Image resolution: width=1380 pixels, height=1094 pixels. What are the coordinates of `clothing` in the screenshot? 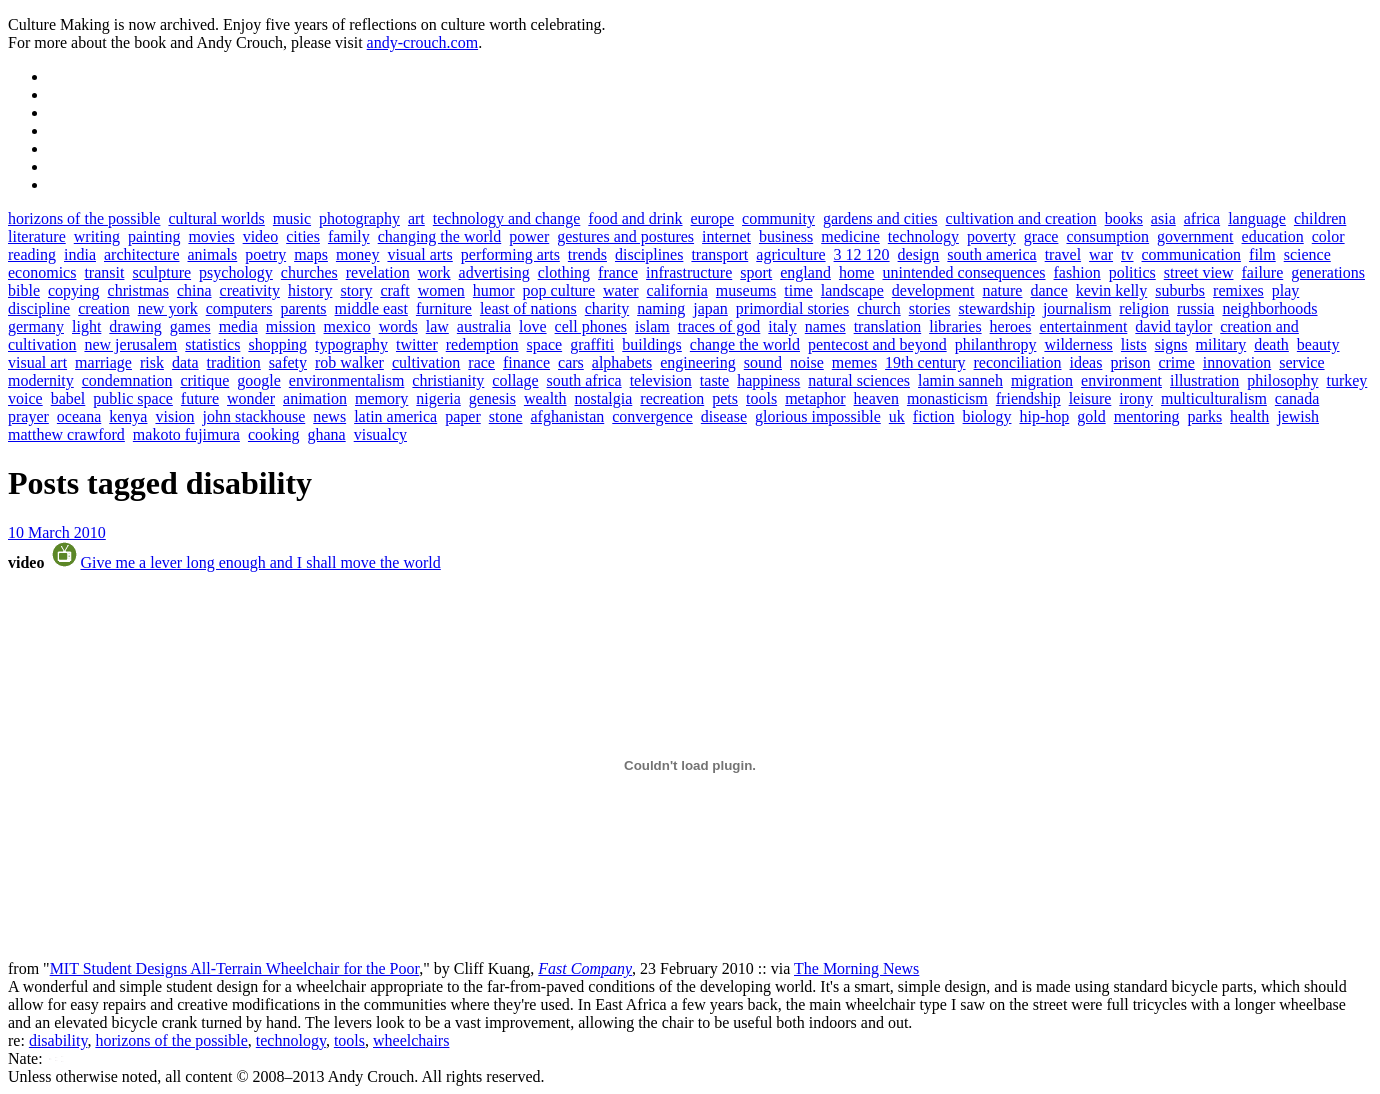 It's located at (564, 272).